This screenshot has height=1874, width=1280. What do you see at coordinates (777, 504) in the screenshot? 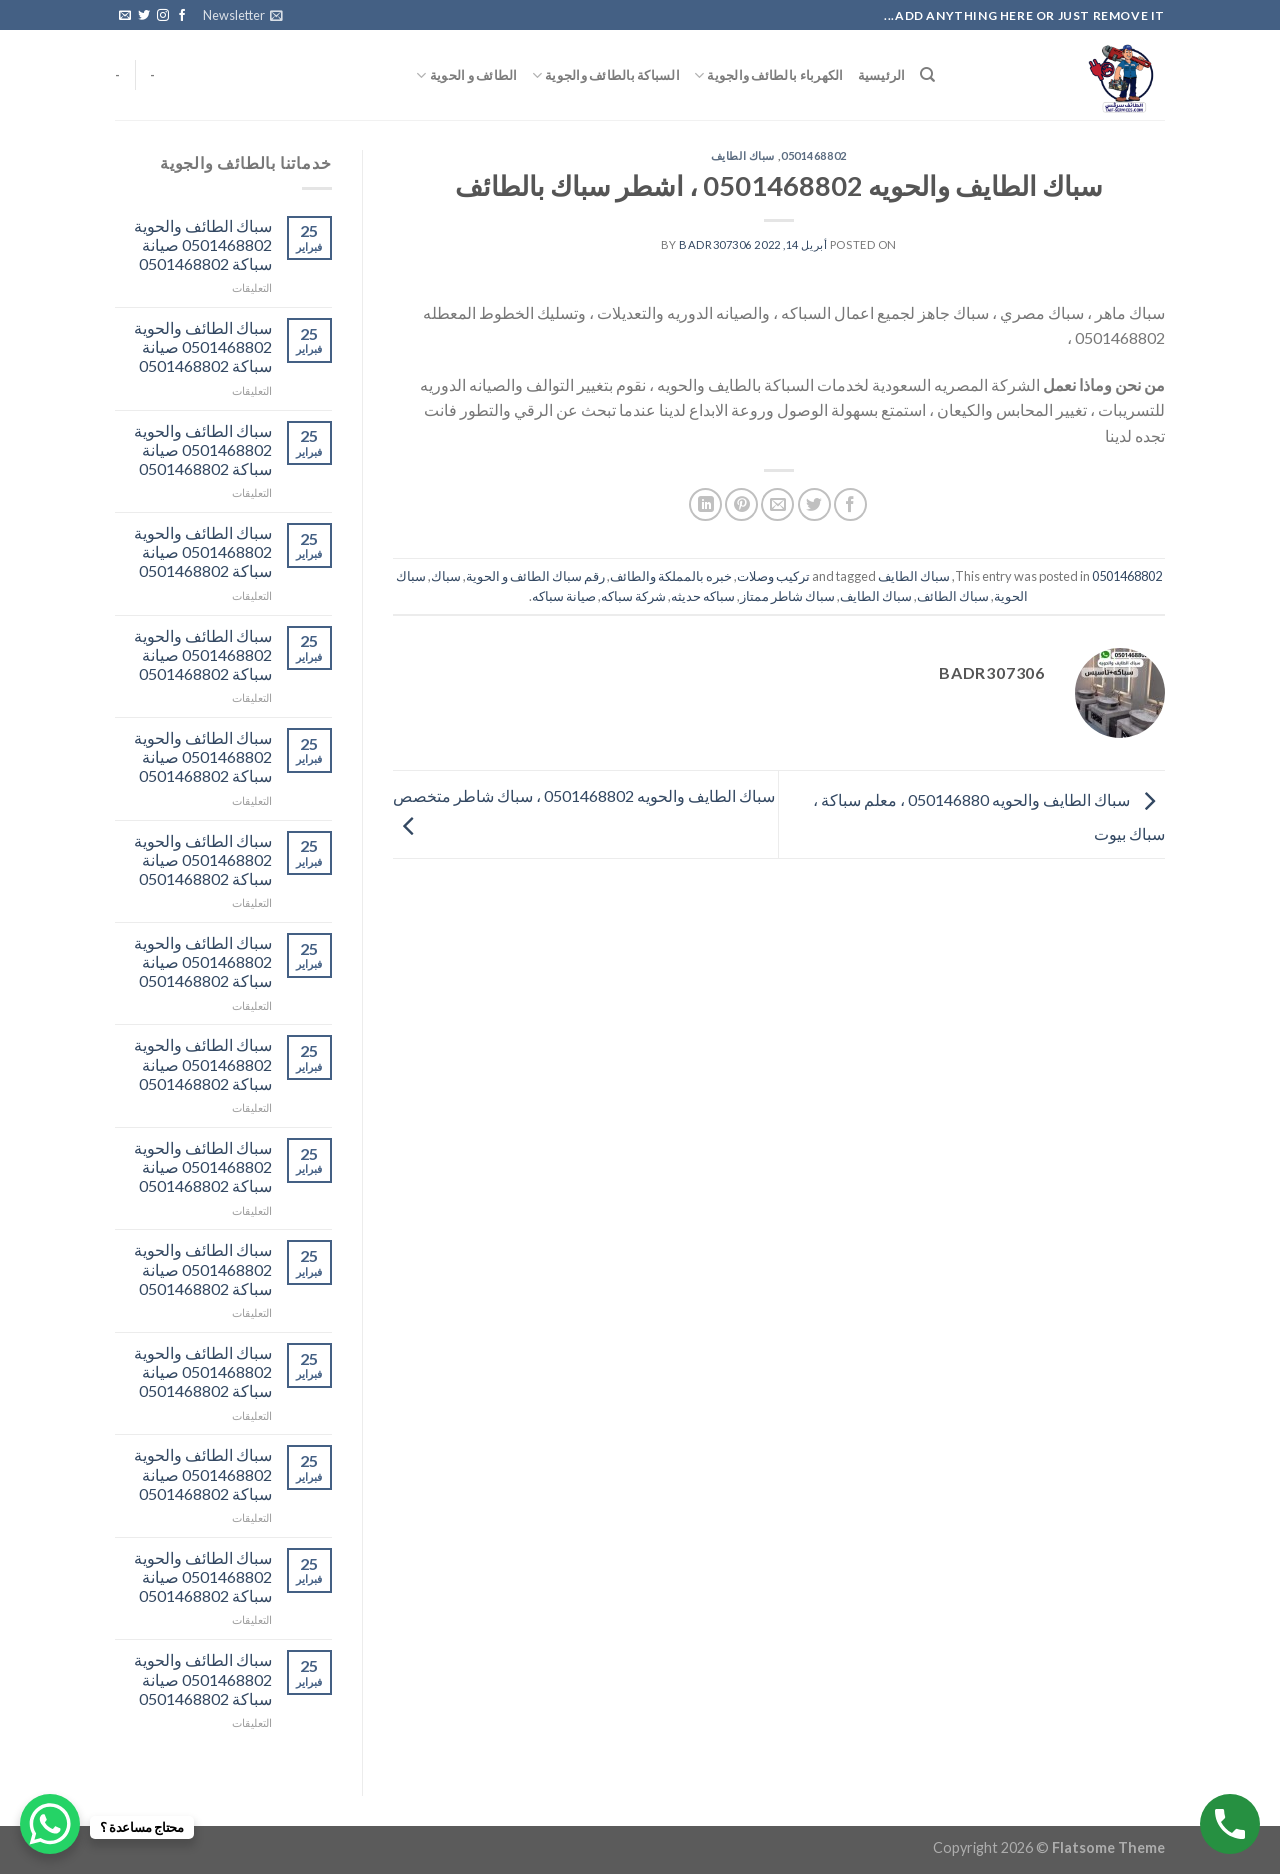
I see `[Email to a Friend]` at bounding box center [777, 504].